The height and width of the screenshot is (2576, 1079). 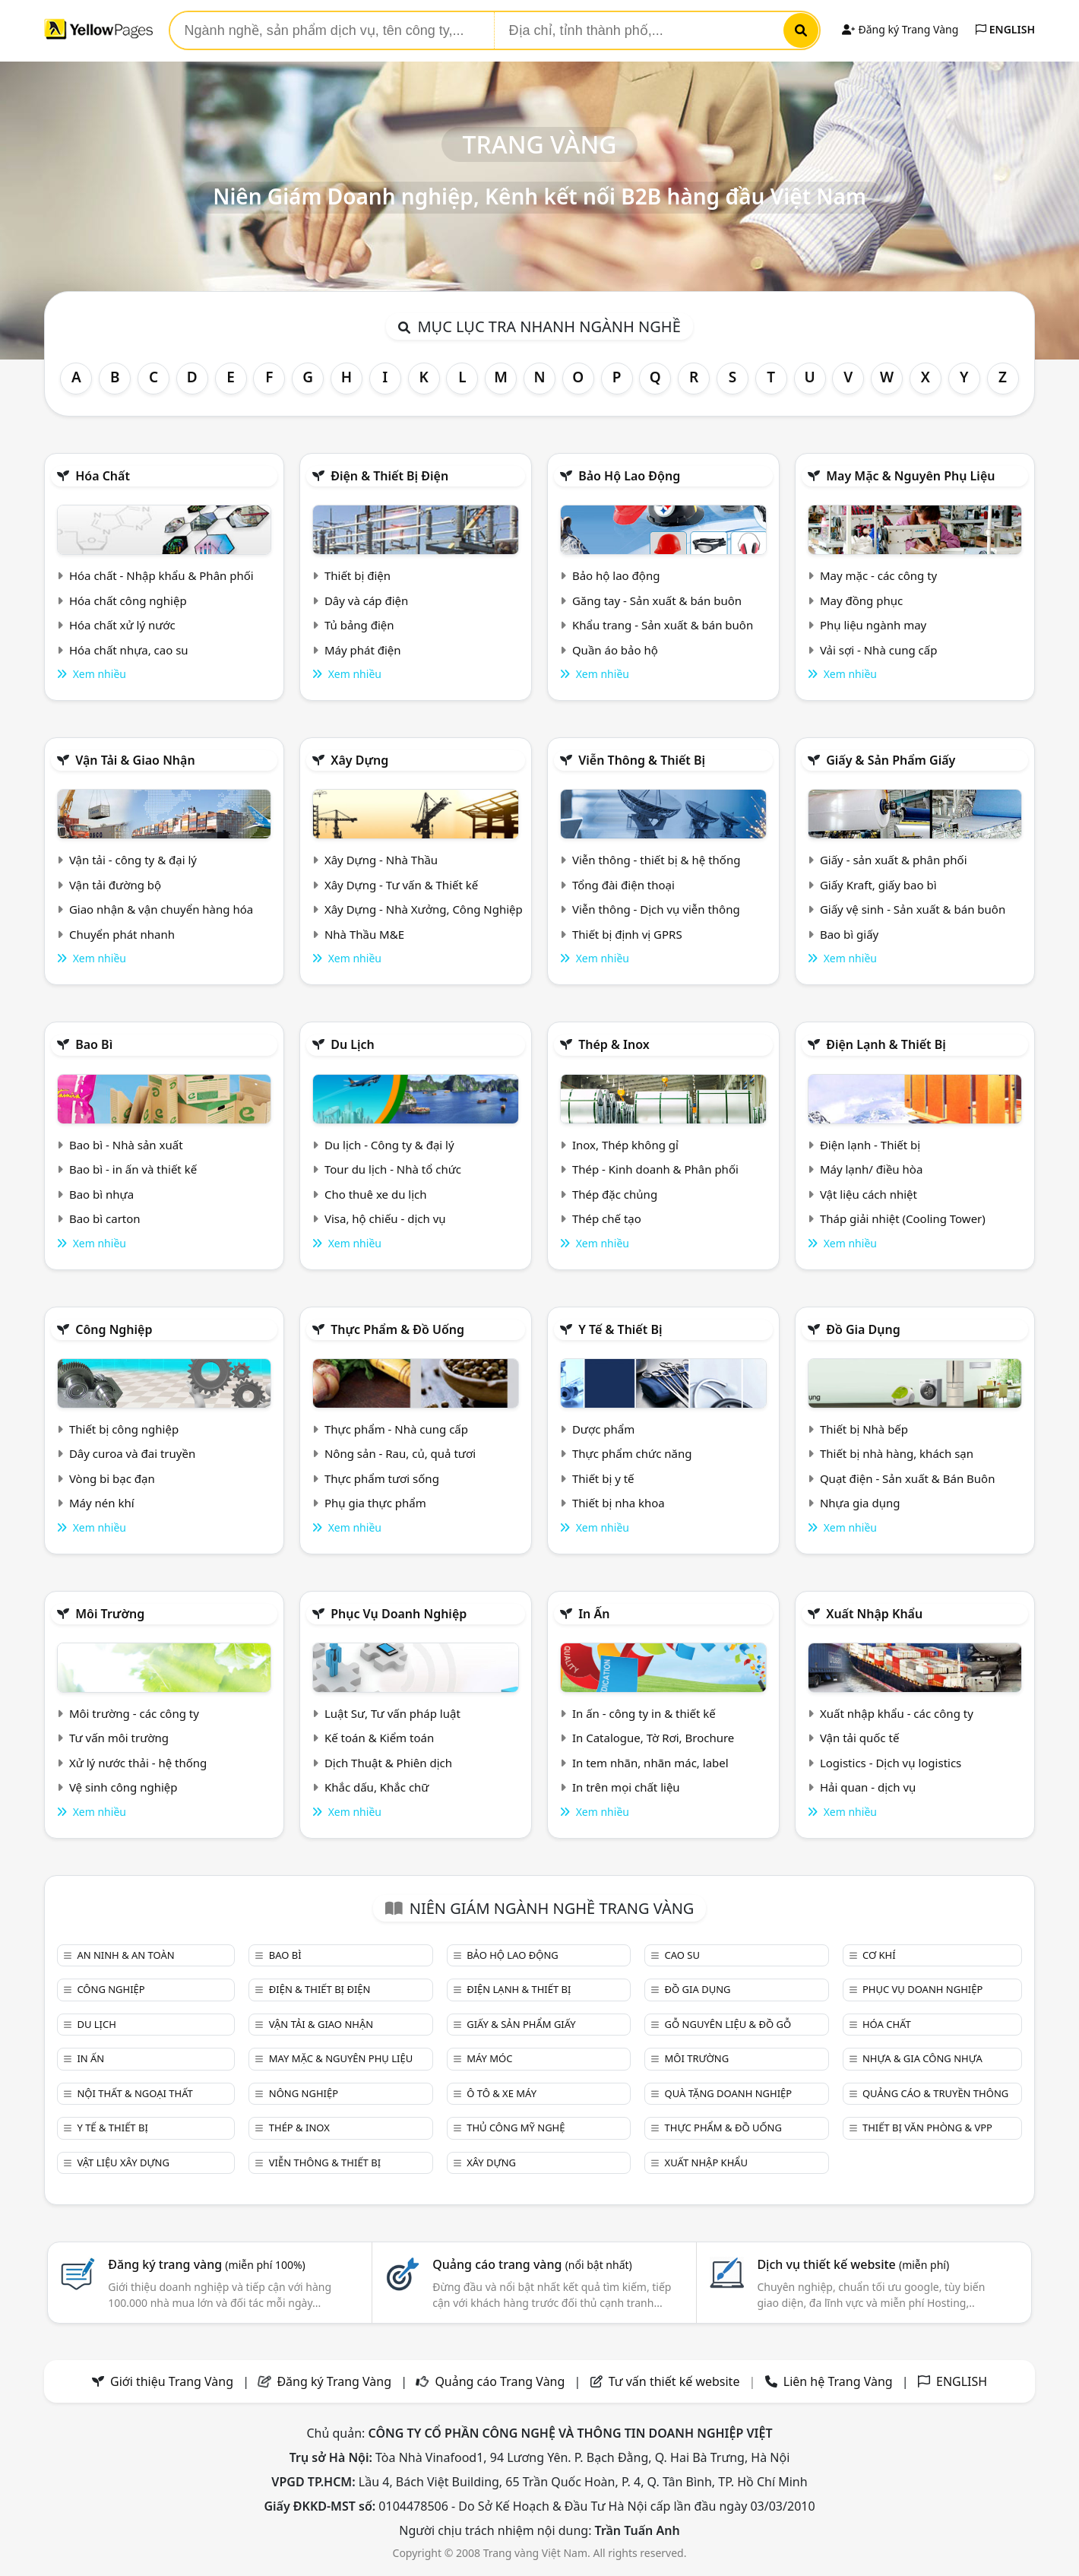 I want to click on Phụ gia thực phẩm, so click(x=375, y=1502).